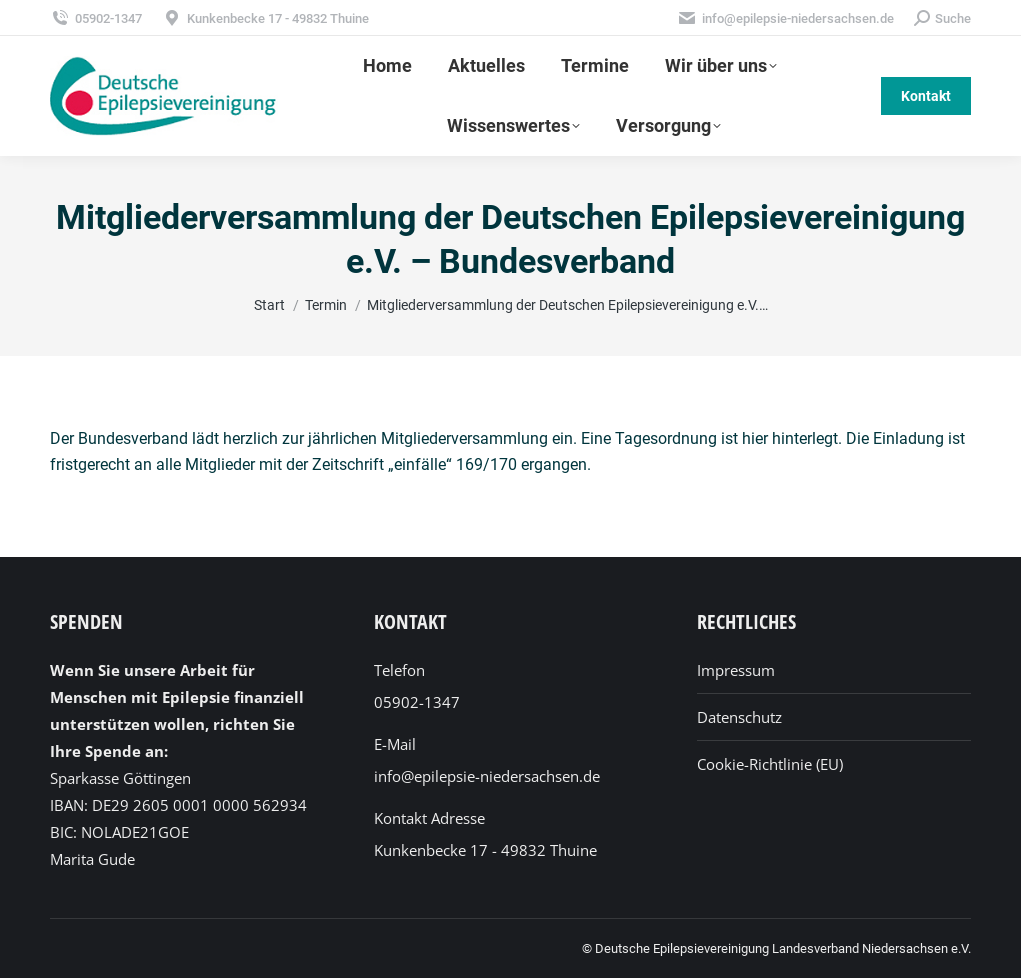 The height and width of the screenshot is (978, 1021). Describe the element at coordinates (736, 670) in the screenshot. I see `Impressum` at that location.